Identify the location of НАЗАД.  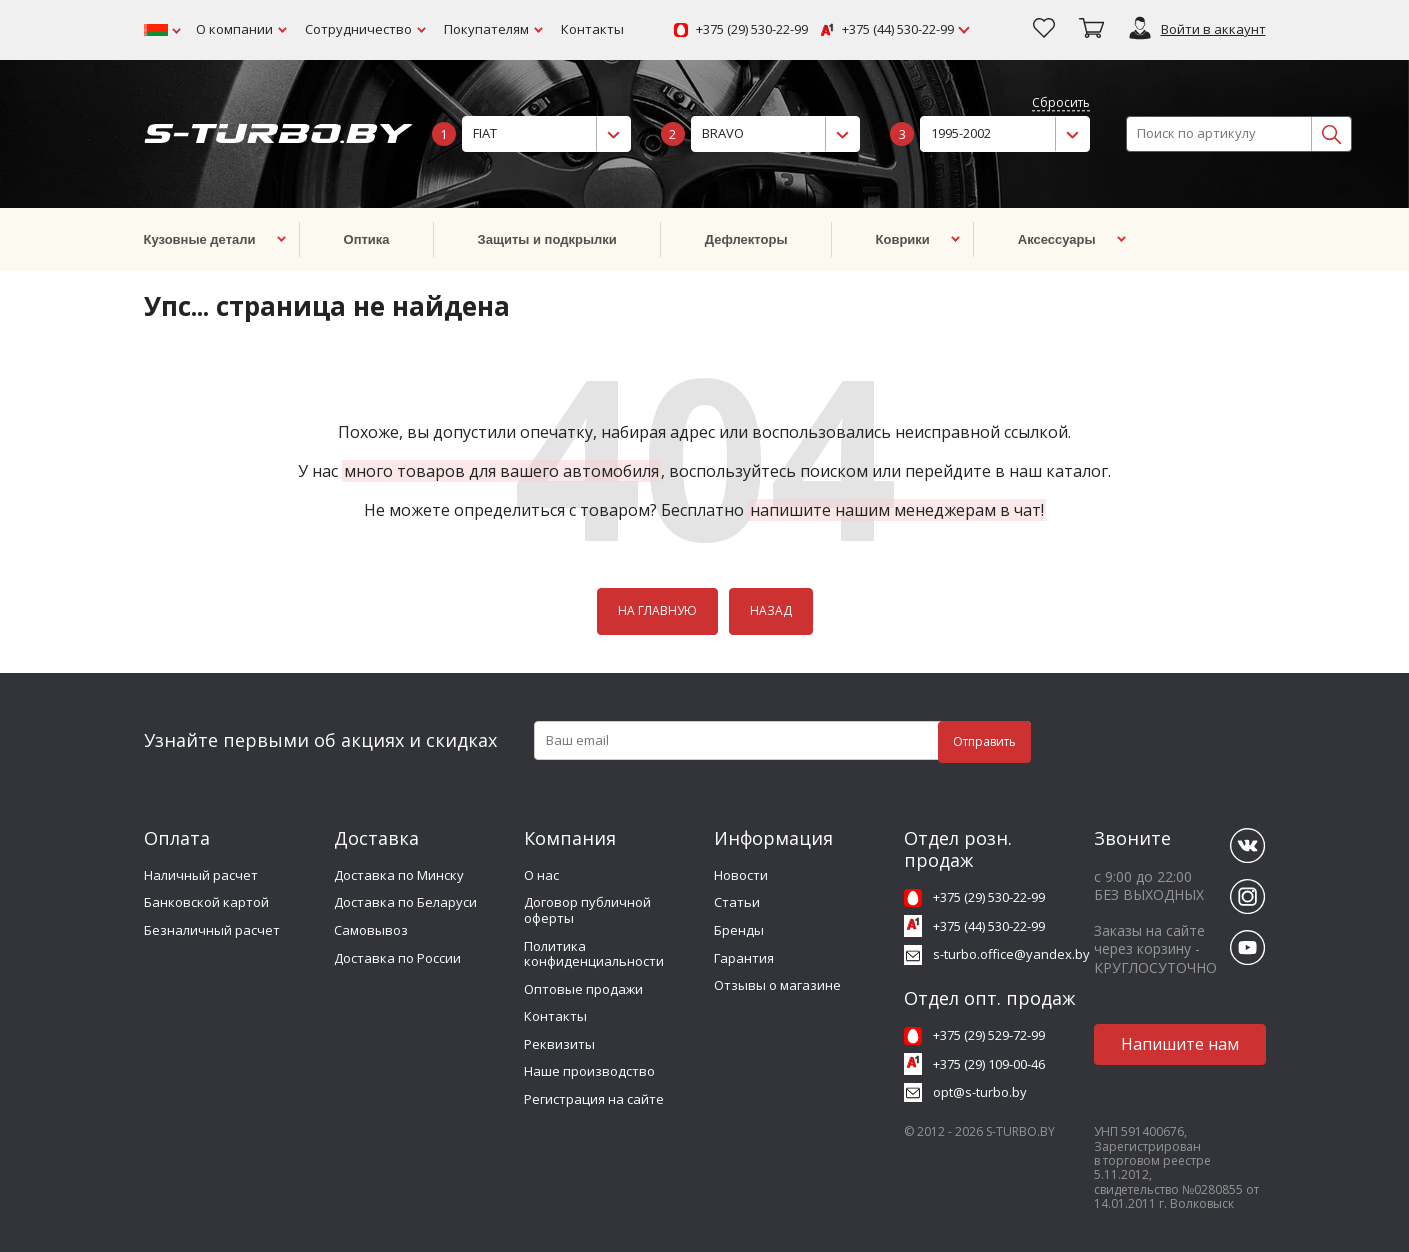
(771, 610).